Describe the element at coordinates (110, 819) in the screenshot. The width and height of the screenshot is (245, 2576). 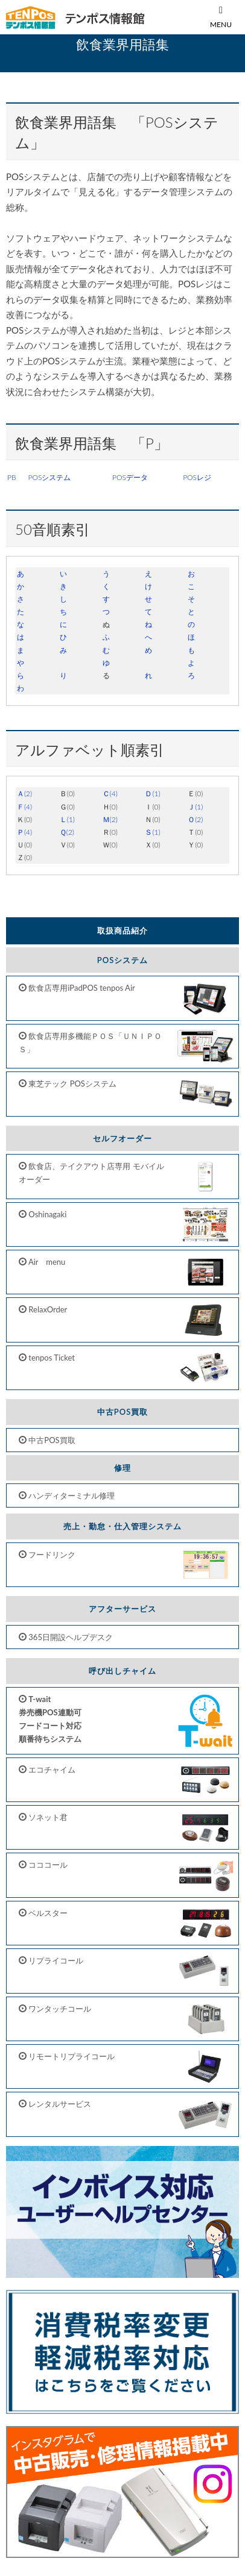
I see `Ｍ(2)` at that location.